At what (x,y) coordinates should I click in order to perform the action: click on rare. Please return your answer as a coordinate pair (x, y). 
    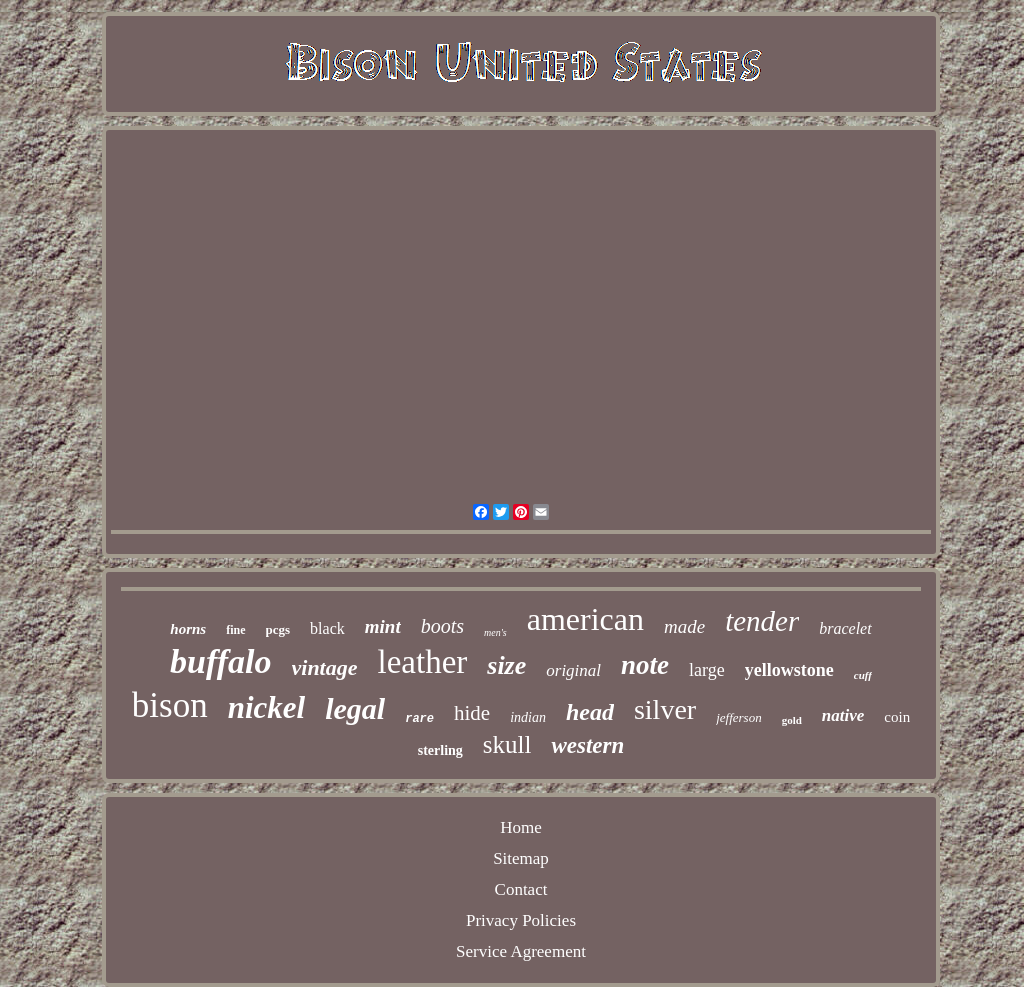
    Looking at the image, I should click on (419, 719).